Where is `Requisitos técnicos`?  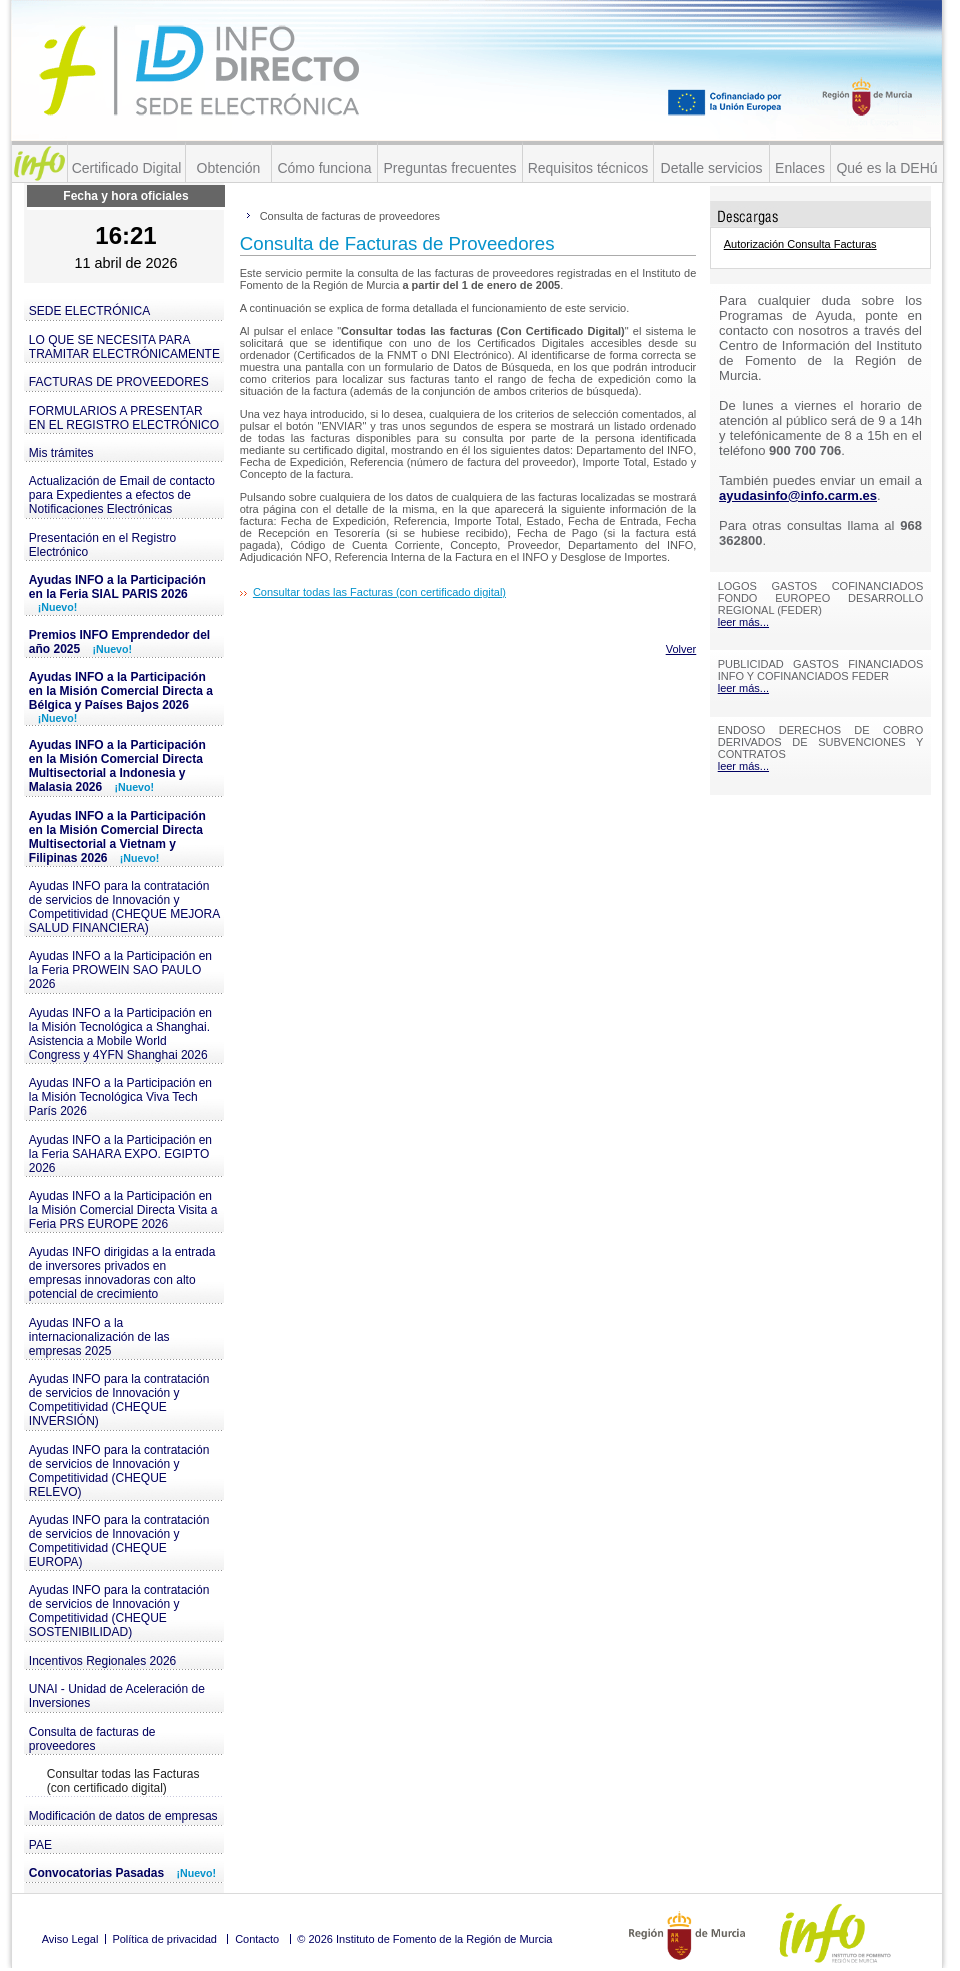
Requisitos técnicos is located at coordinates (588, 168).